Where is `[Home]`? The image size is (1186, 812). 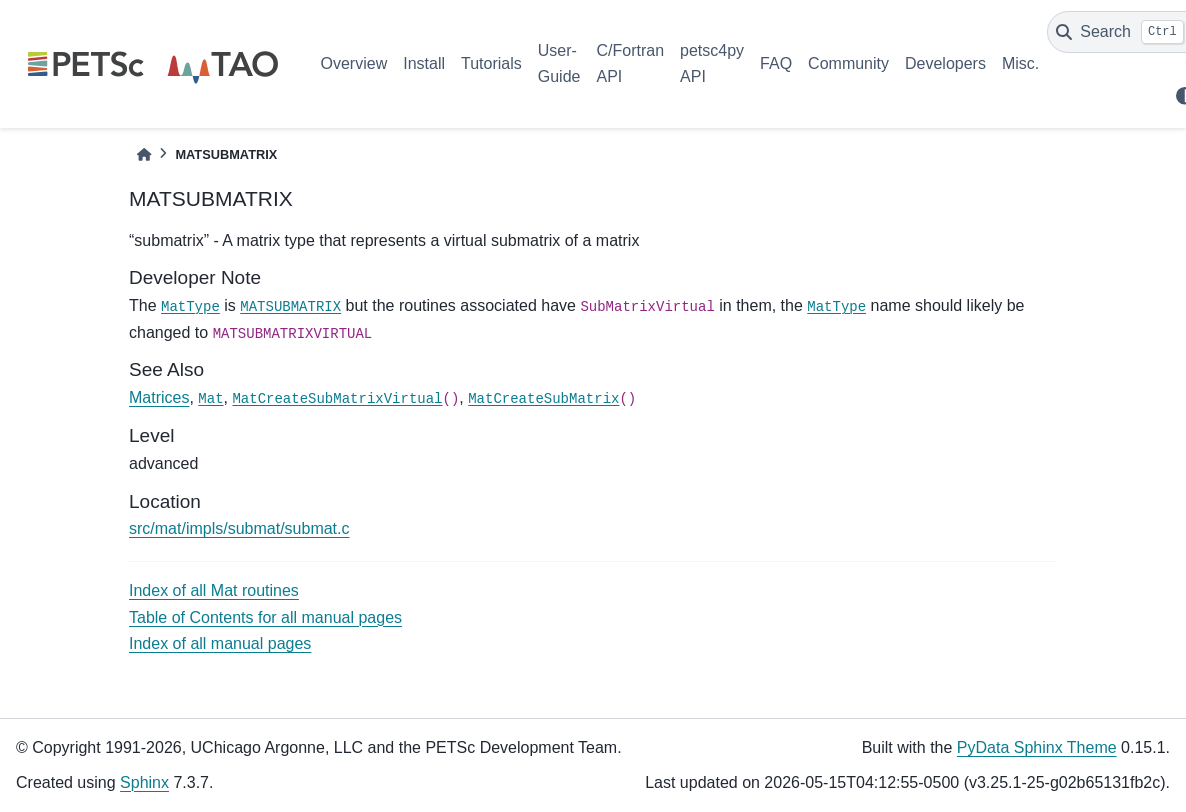
[Home] is located at coordinates (144, 154).